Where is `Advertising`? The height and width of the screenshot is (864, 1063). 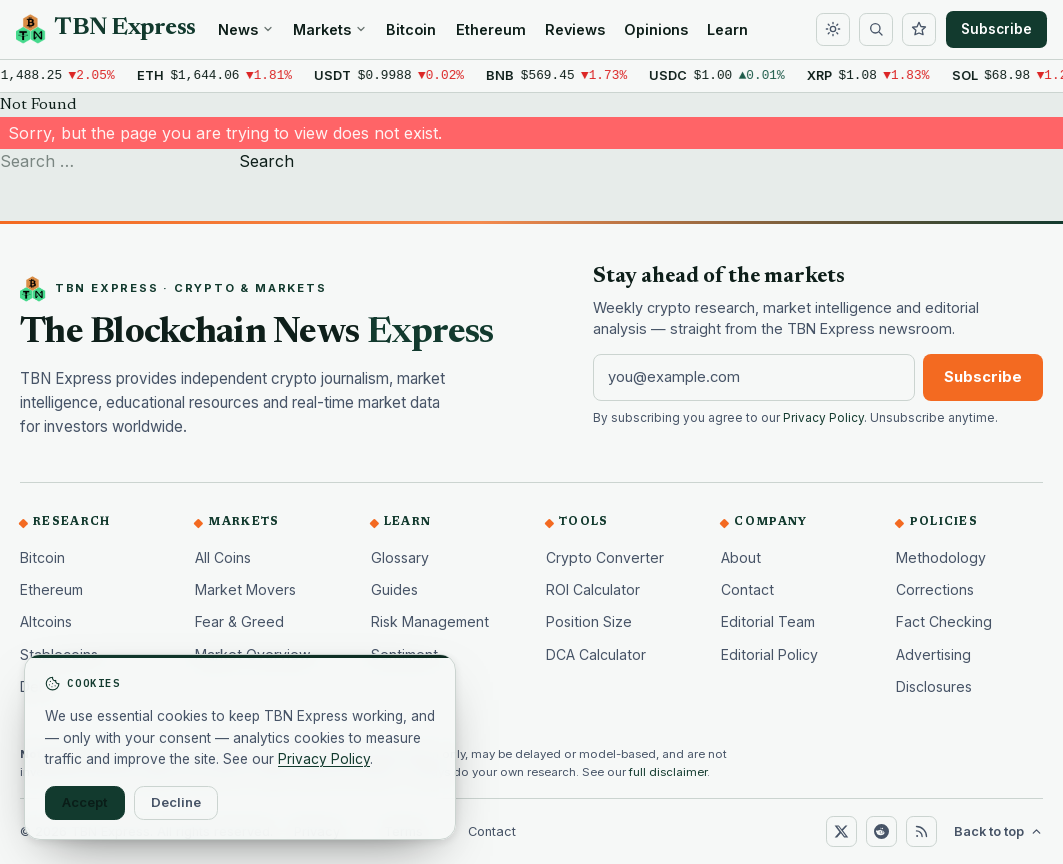 Advertising is located at coordinates (933, 654).